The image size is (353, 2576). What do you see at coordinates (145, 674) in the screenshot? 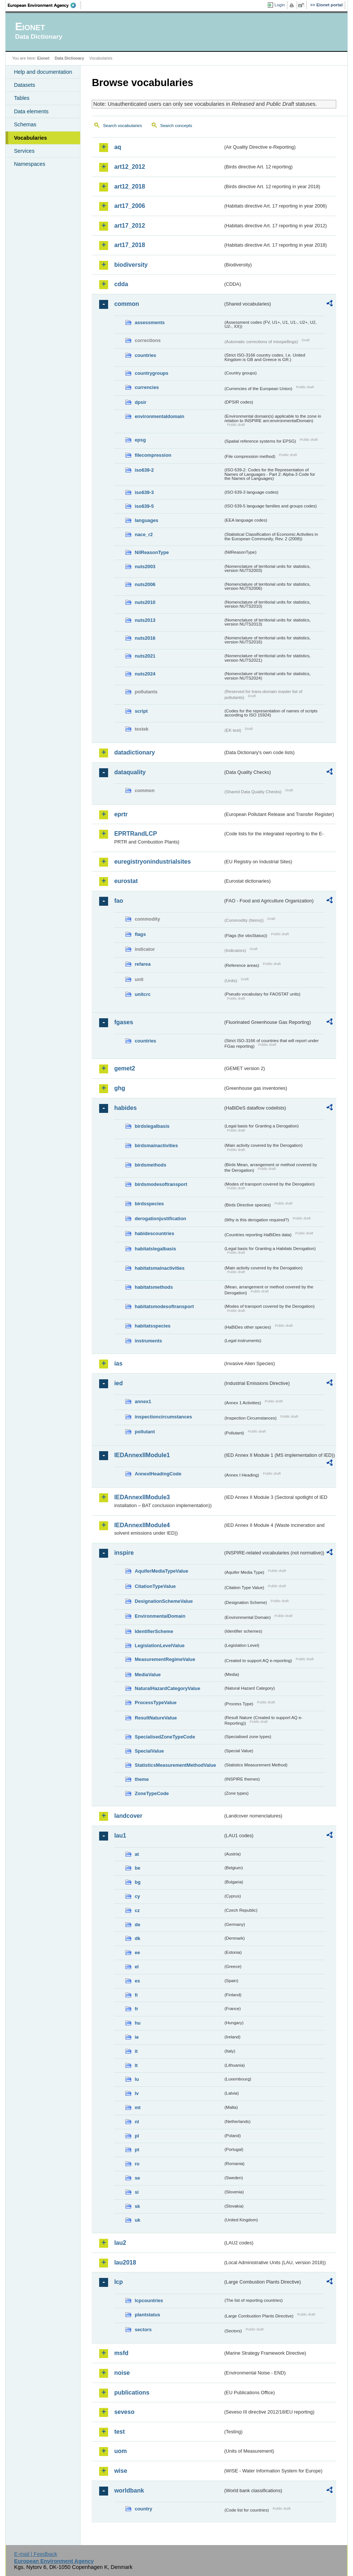
I see `nuts2024` at bounding box center [145, 674].